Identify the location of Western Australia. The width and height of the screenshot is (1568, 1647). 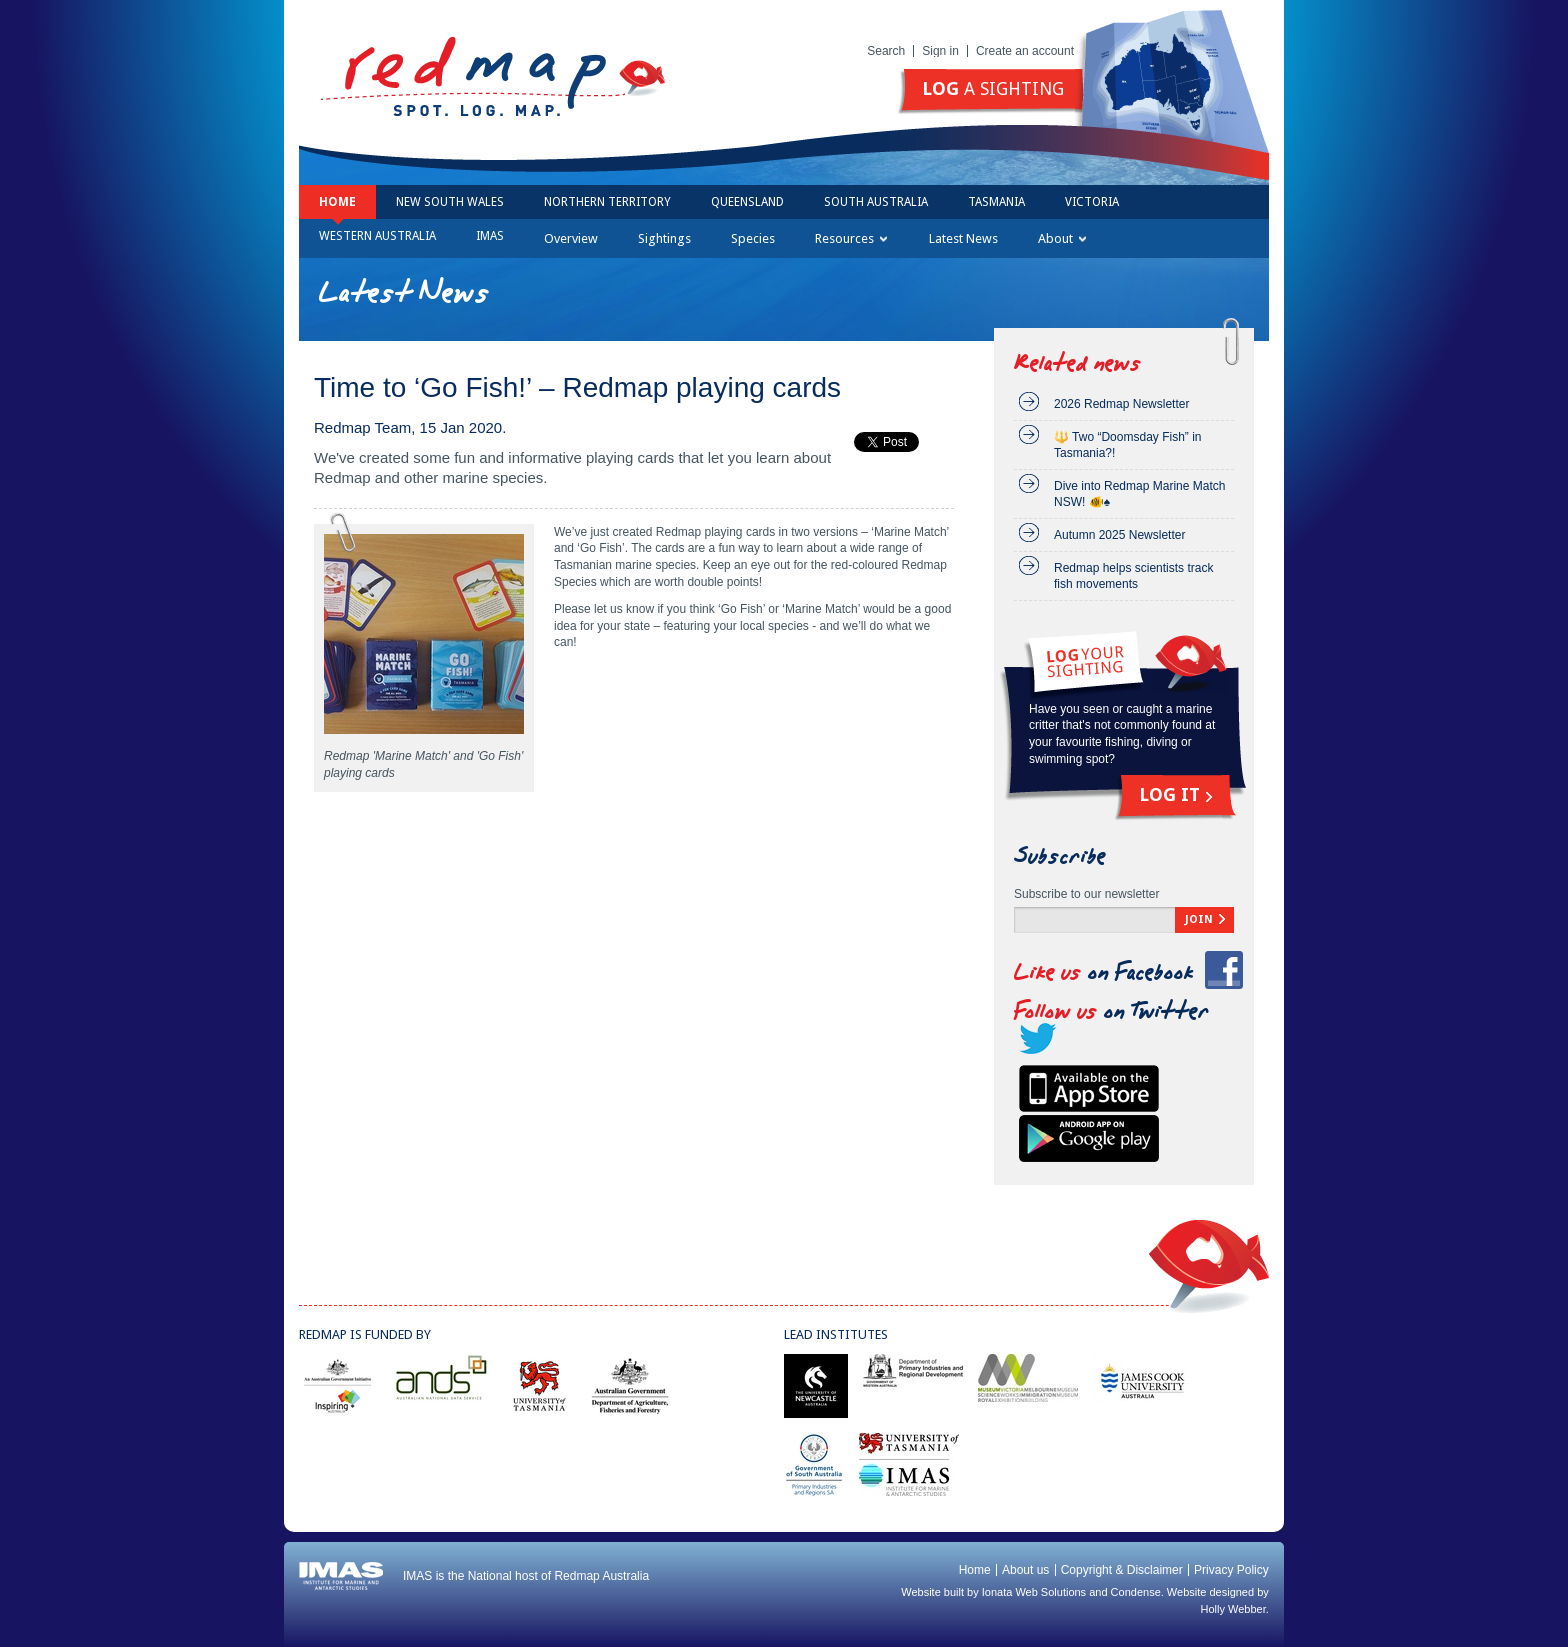
(377, 236).